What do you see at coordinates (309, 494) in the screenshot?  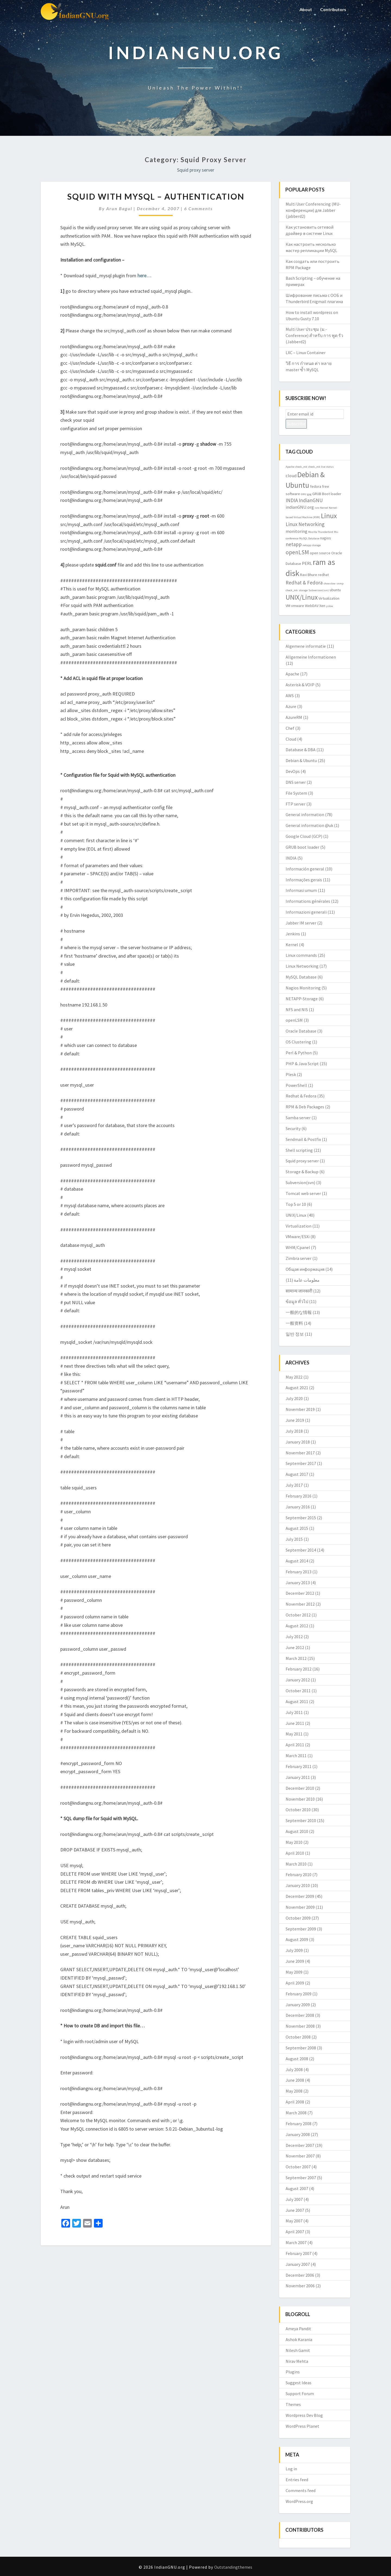 I see `gpg [gpg (2 items)]` at bounding box center [309, 494].